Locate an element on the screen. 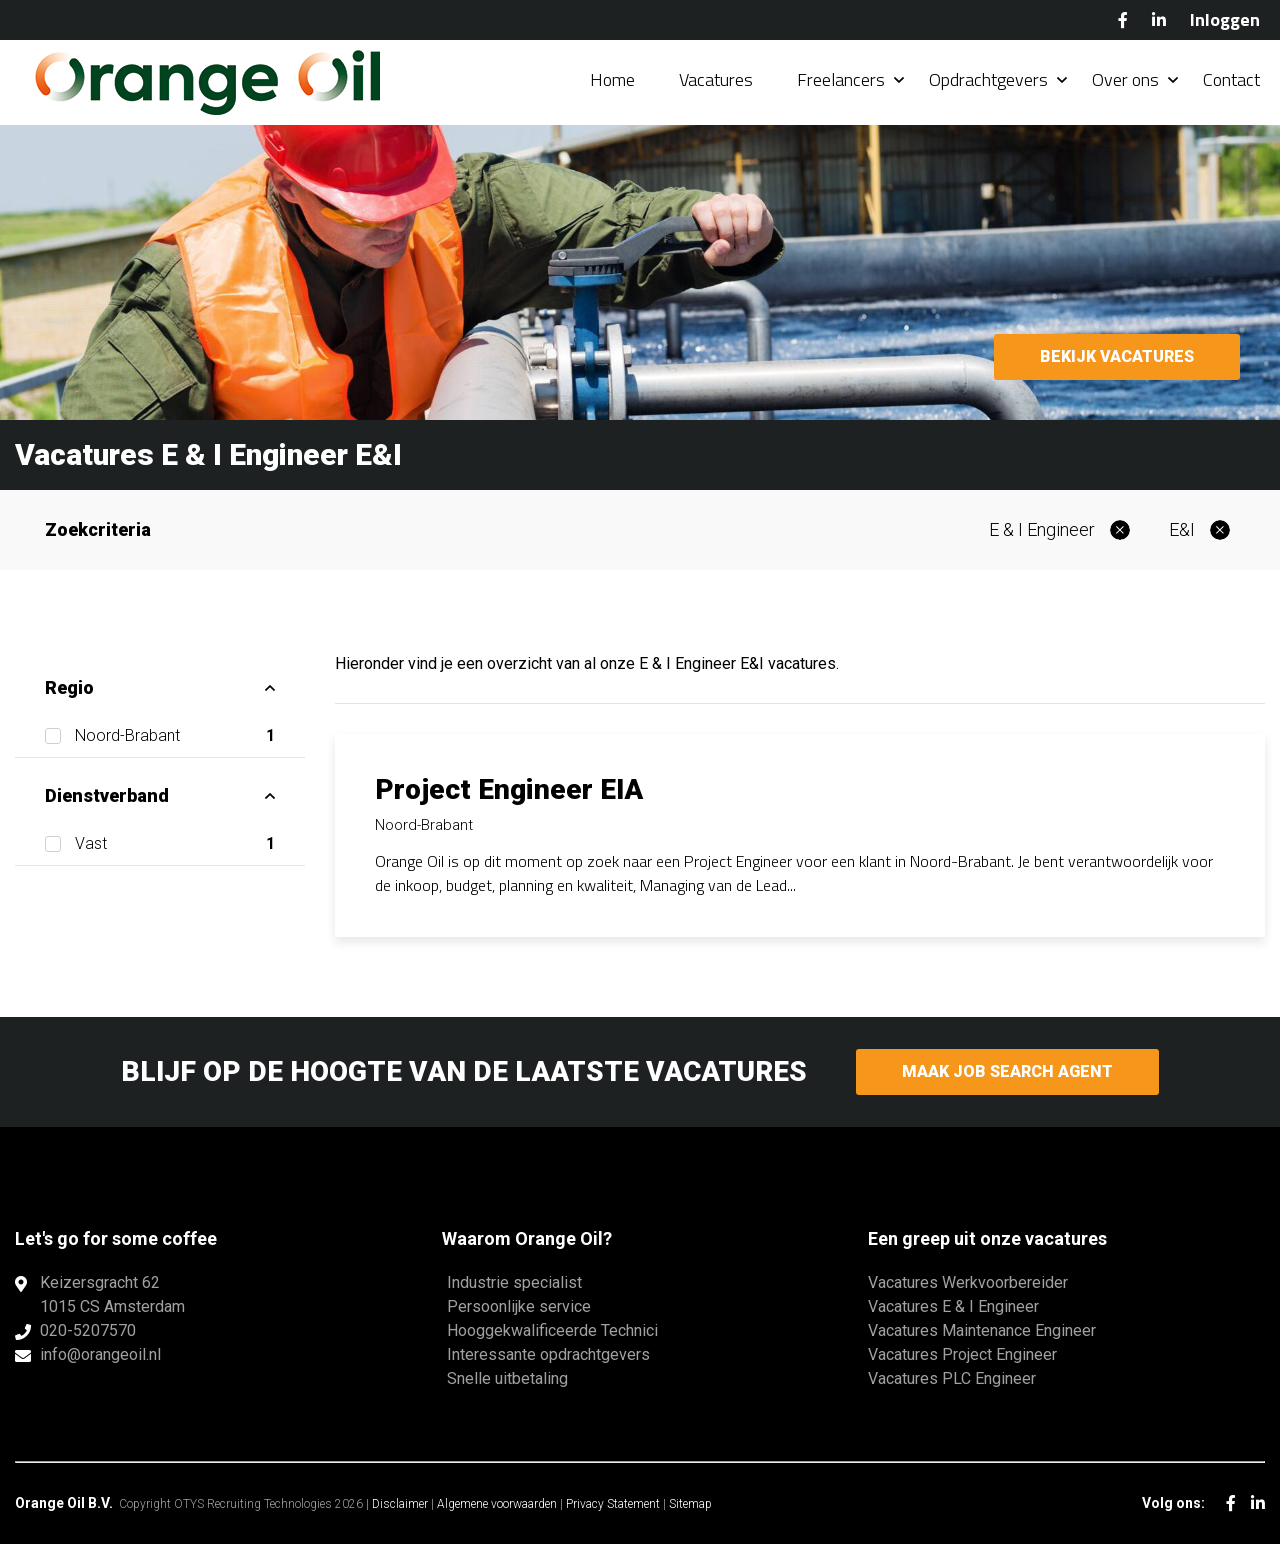 This screenshot has height=1544, width=1280. Noord-Brabant is located at coordinates (175, 736).